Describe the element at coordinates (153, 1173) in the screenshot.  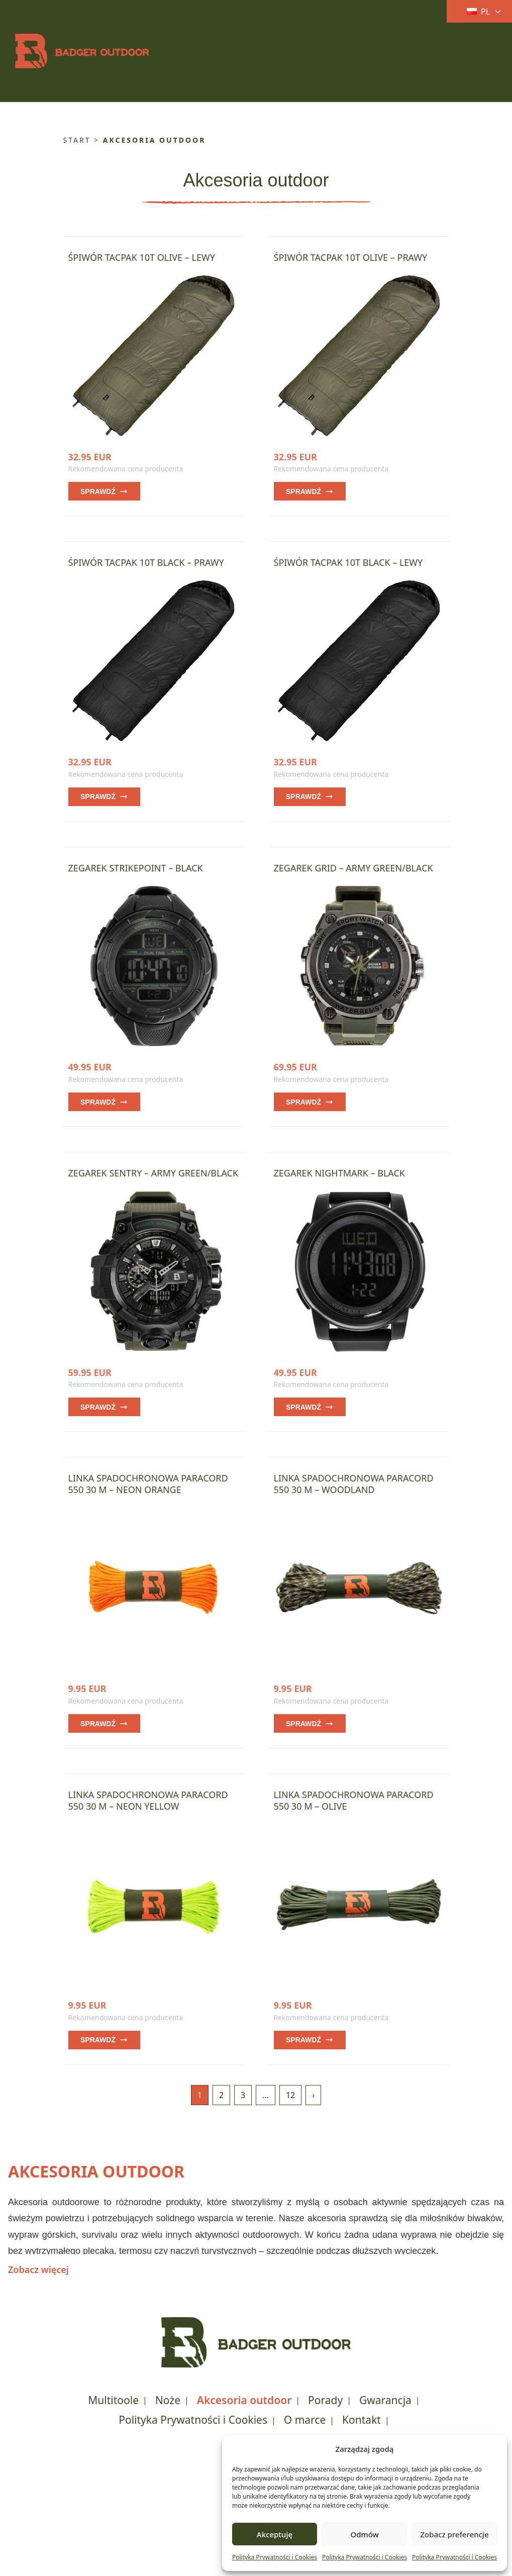
I see `Zegarek Sentry – Army Green/Black` at that location.